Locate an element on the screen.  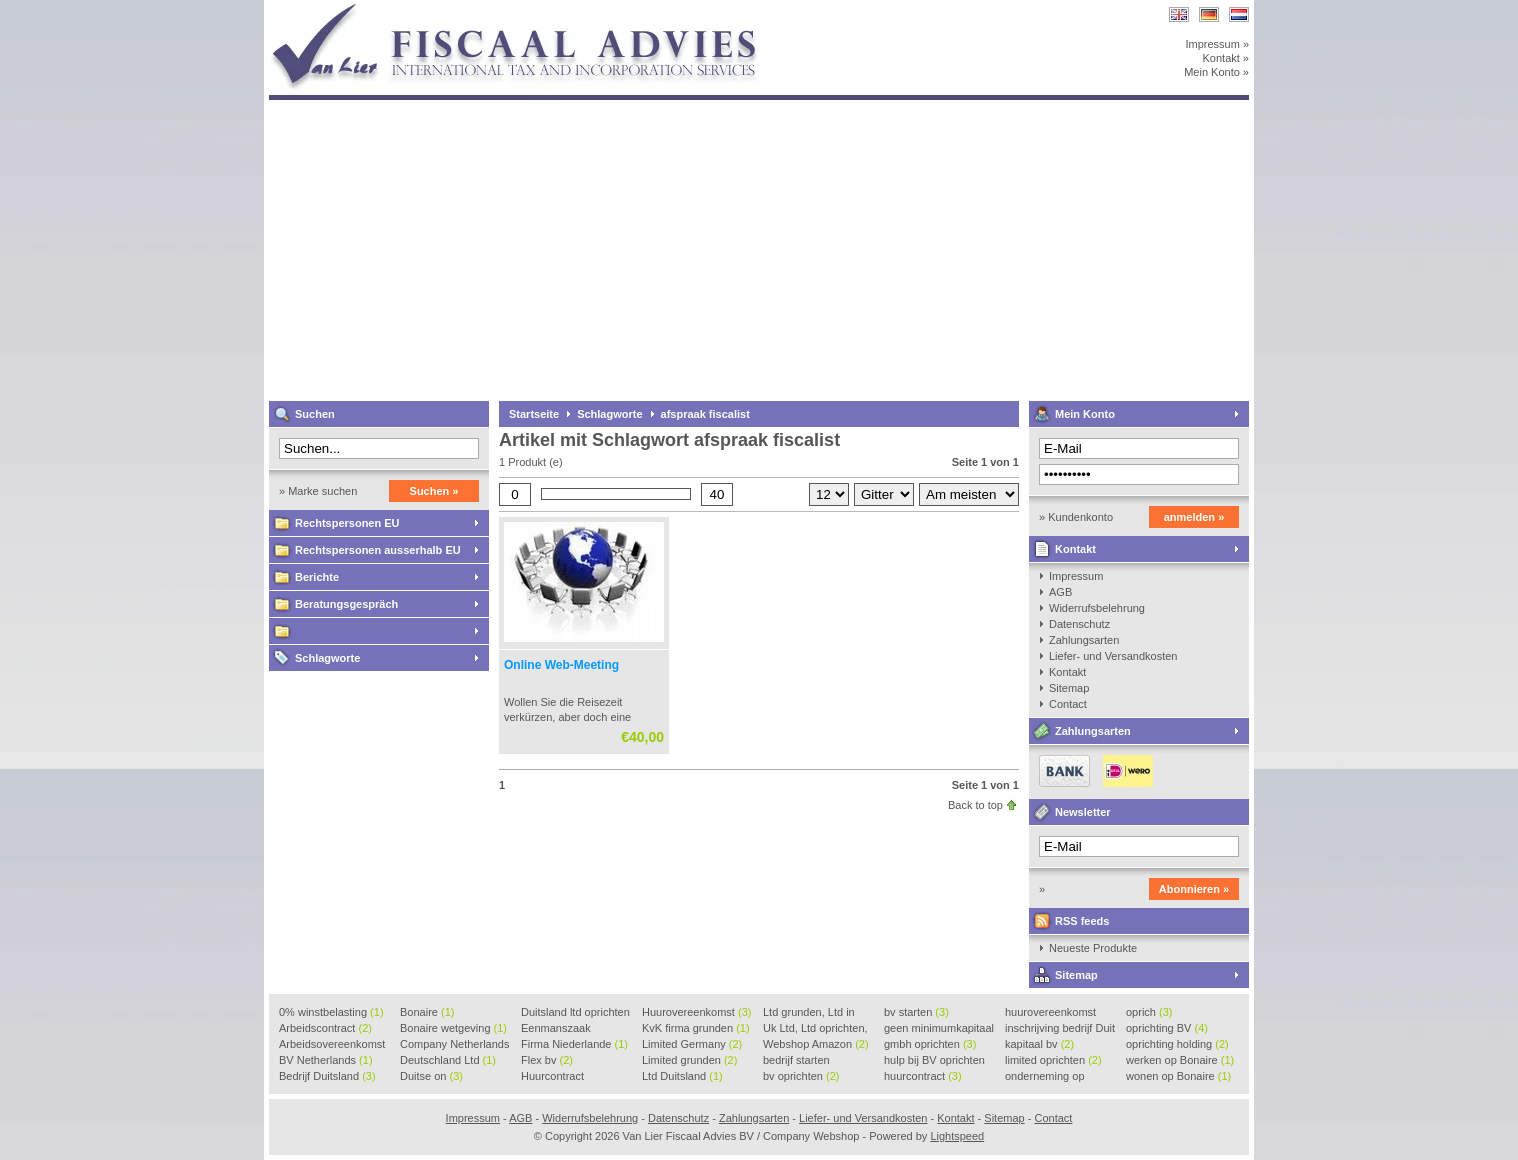
werken op Bonaire is located at coordinates (1180, 1060).